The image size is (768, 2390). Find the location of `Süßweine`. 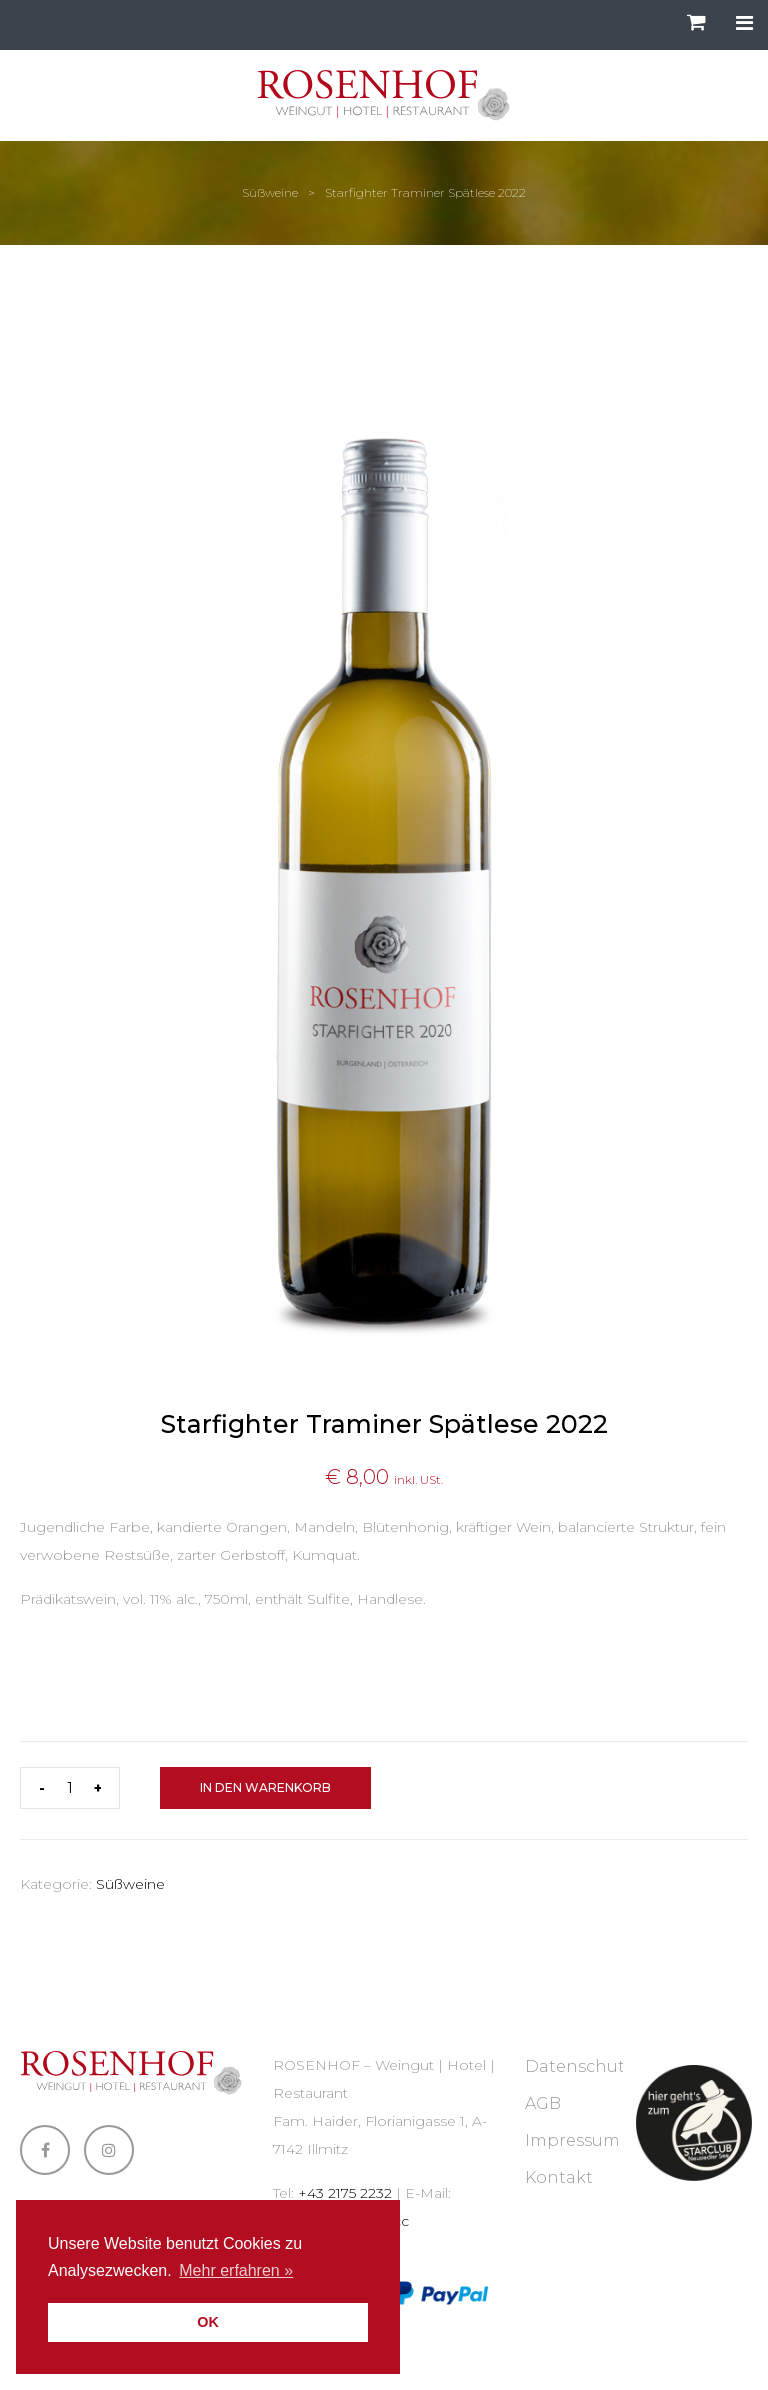

Süßweine is located at coordinates (270, 192).